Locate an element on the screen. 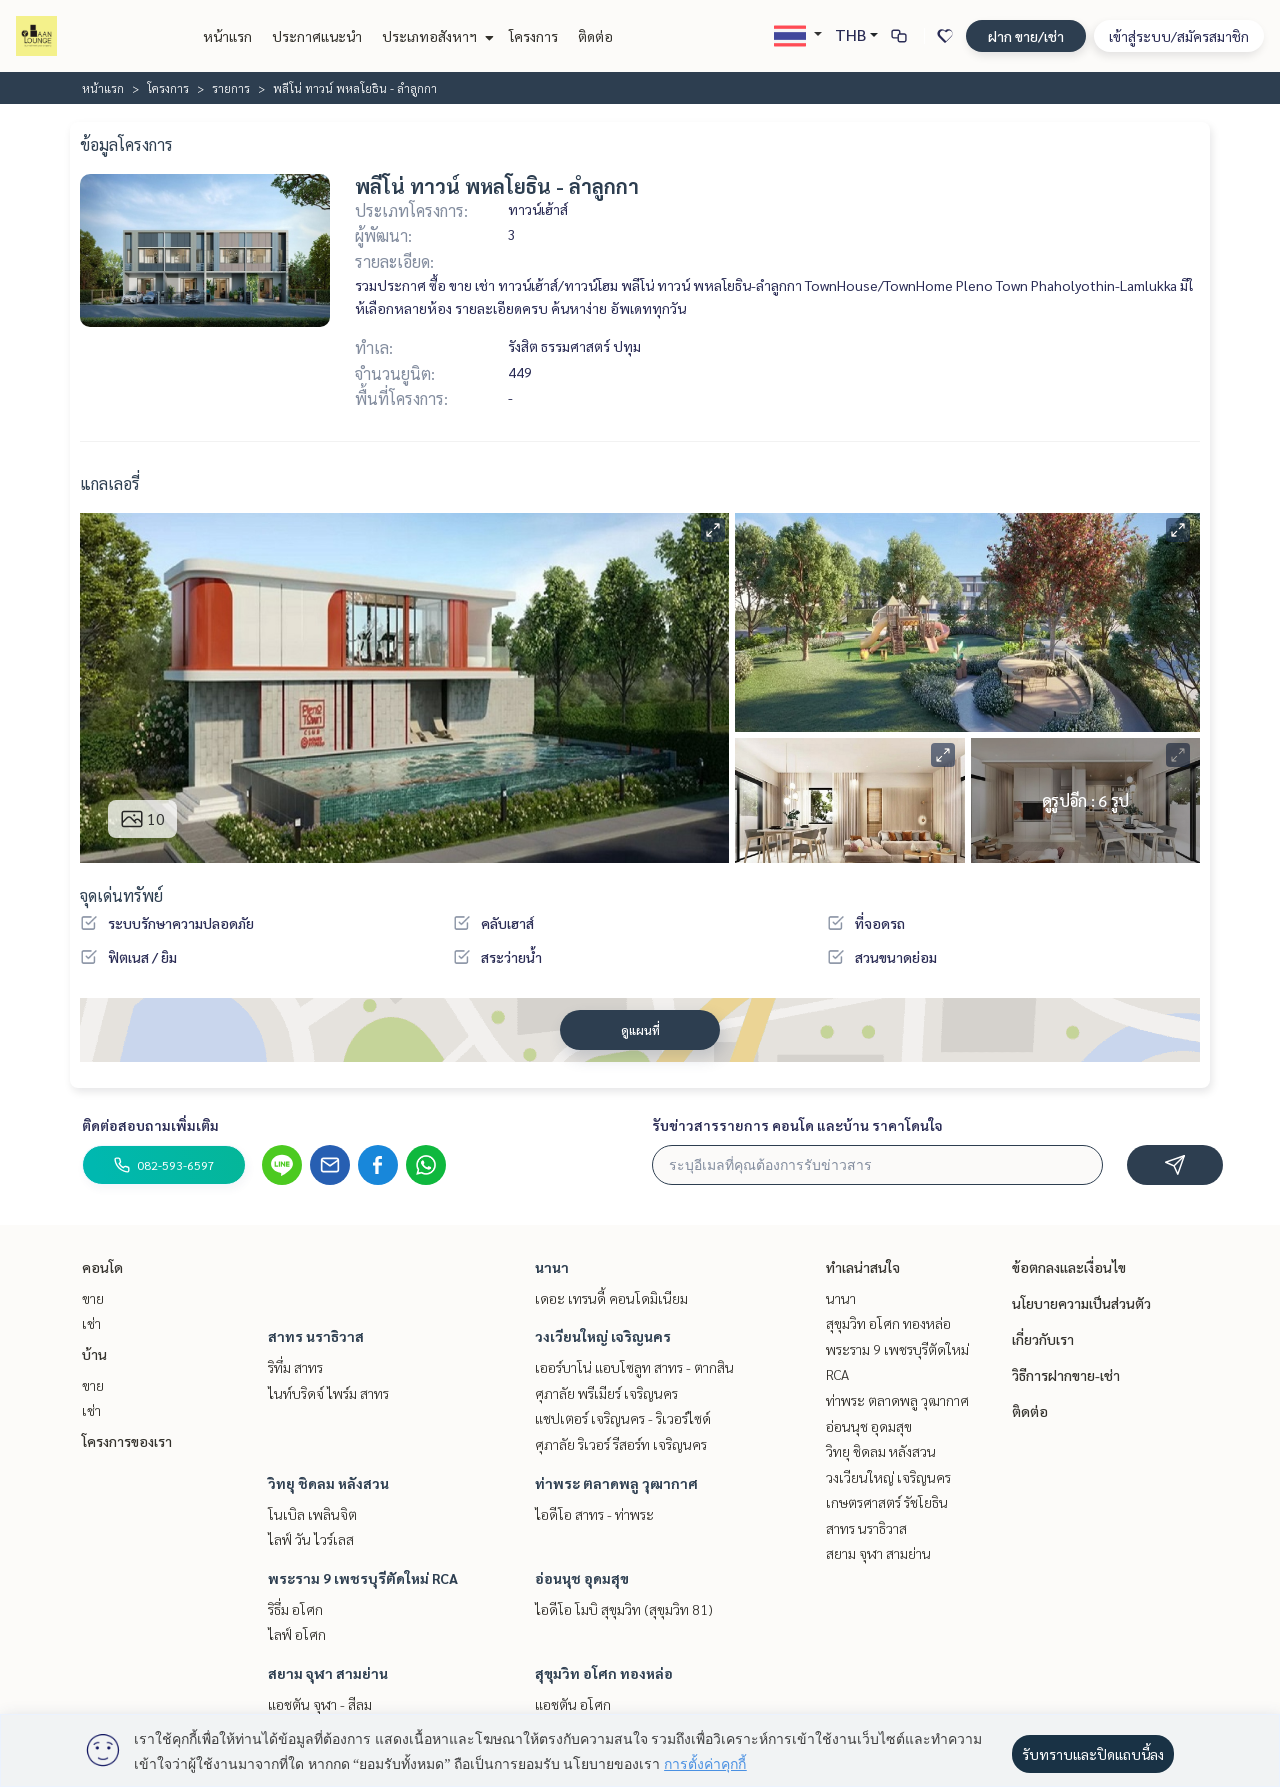 This screenshot has width=1280, height=1787. เกี่ยวกับเรา is located at coordinates (1043, 1339).